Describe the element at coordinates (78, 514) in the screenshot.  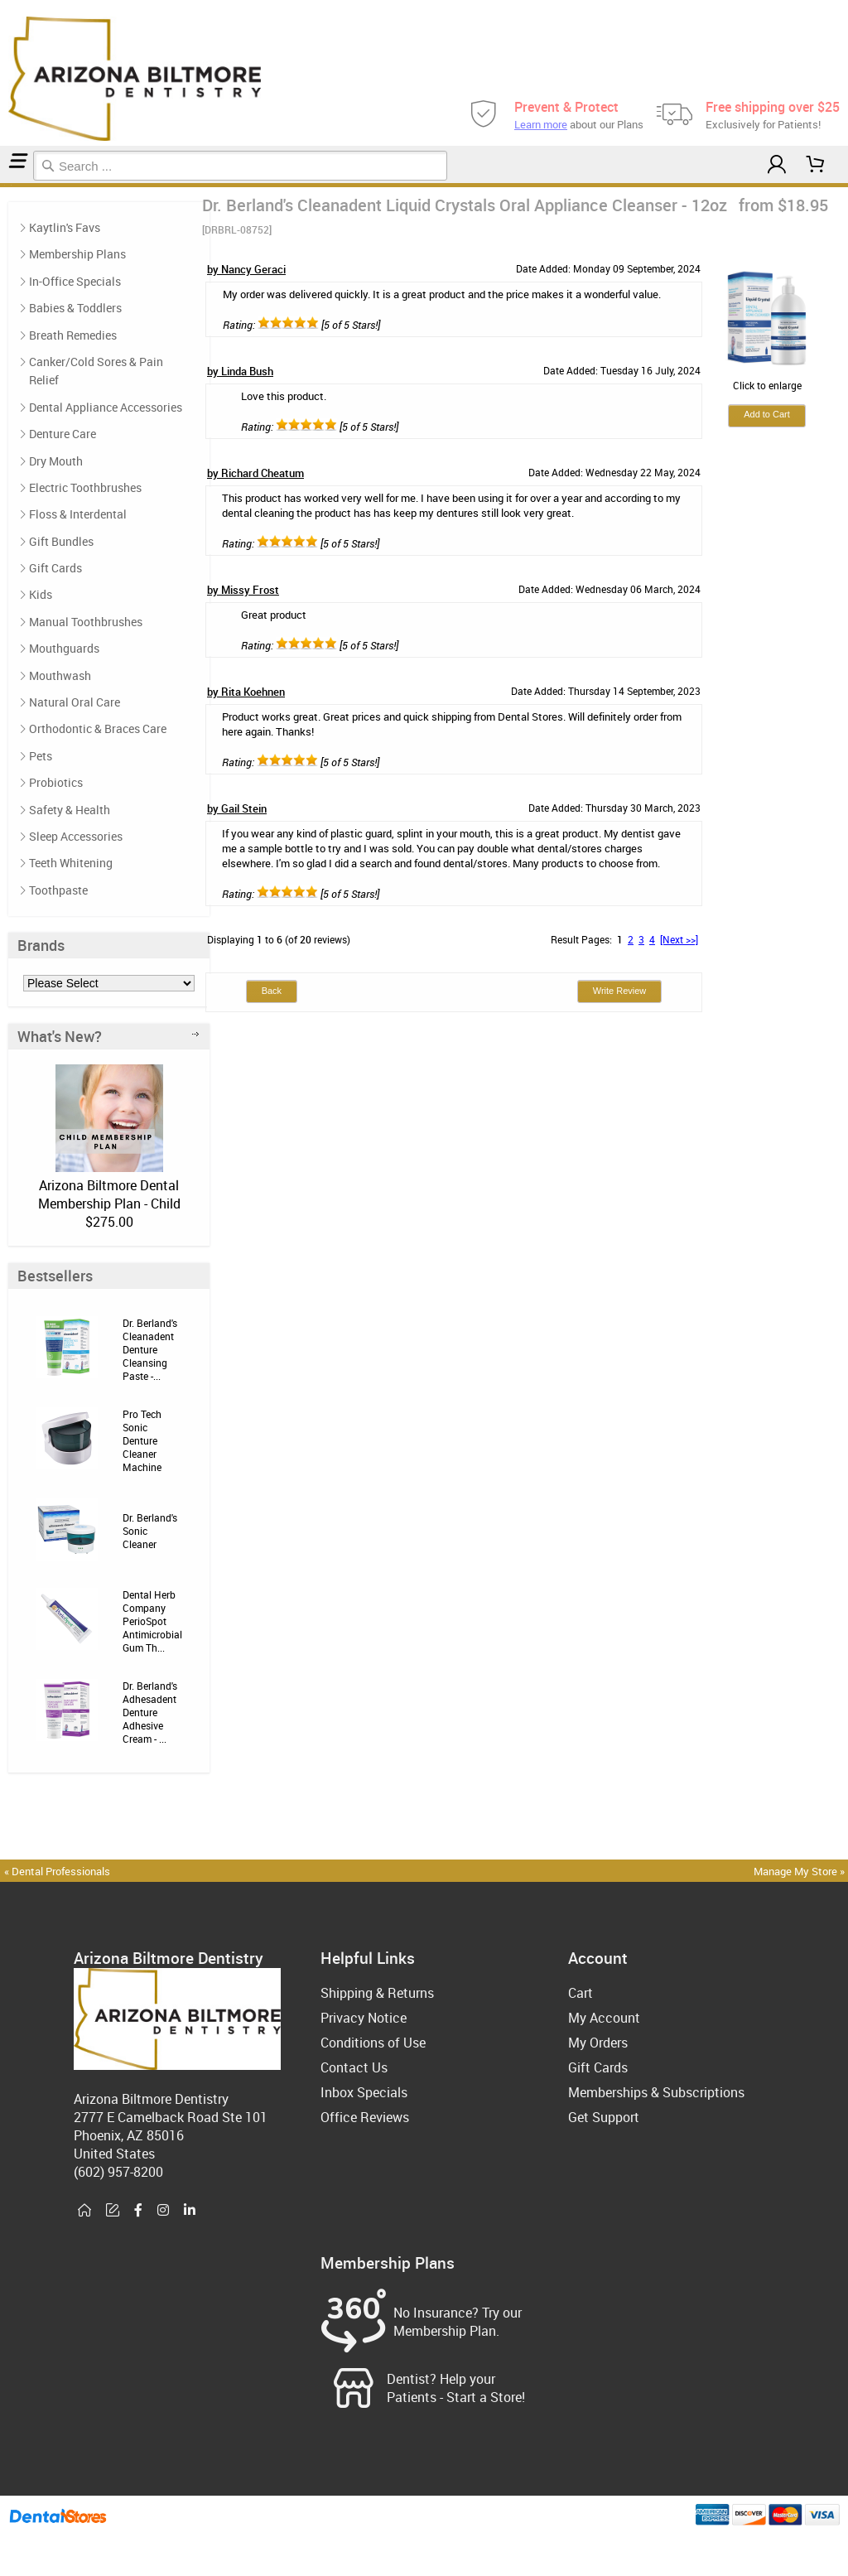
I see `Floss & Interdental` at that location.